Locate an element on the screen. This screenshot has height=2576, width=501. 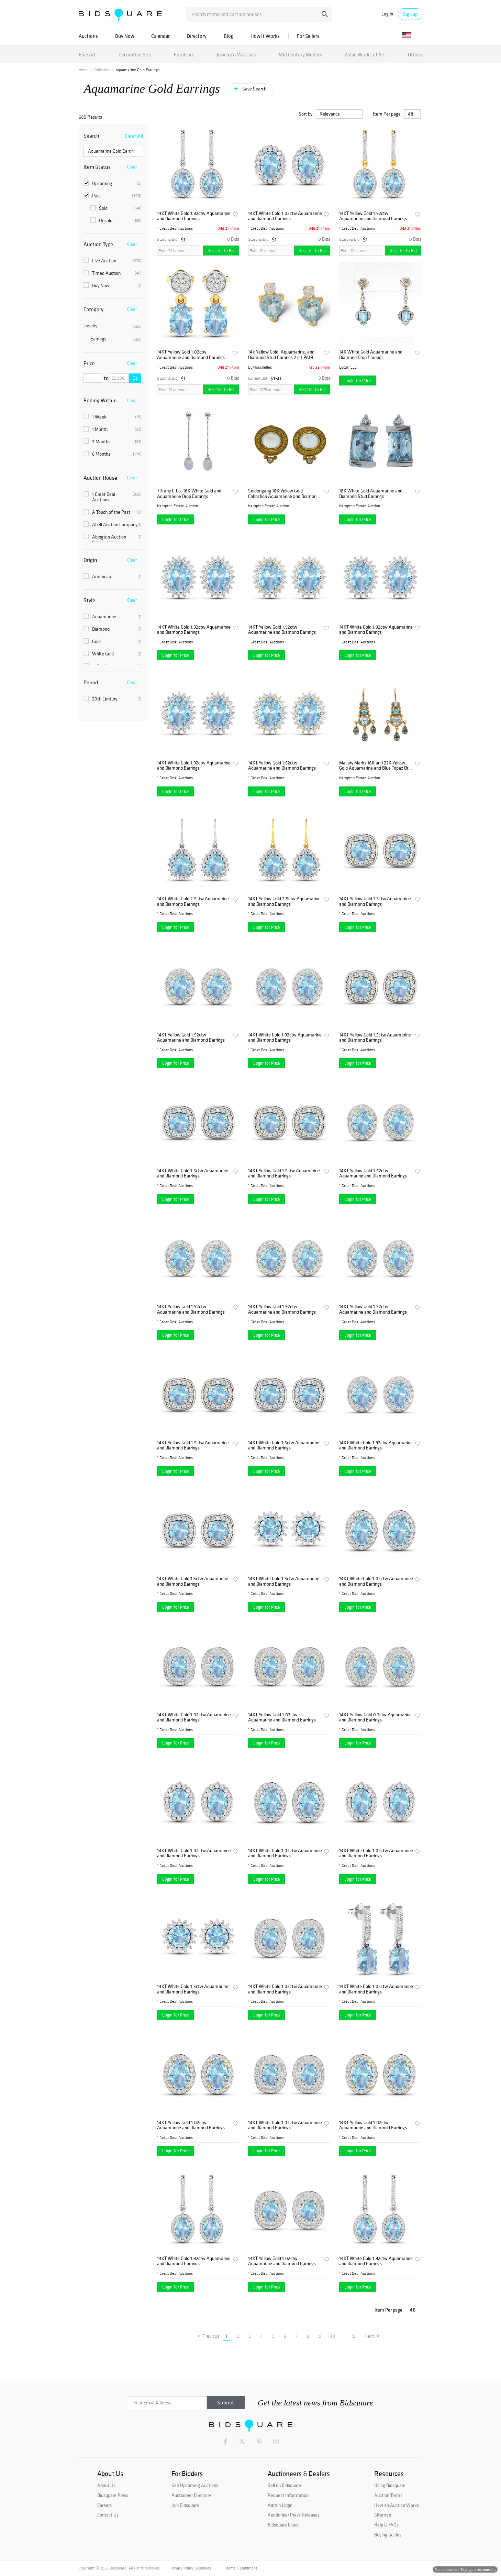
20th Century is located at coordinates (113, 699).